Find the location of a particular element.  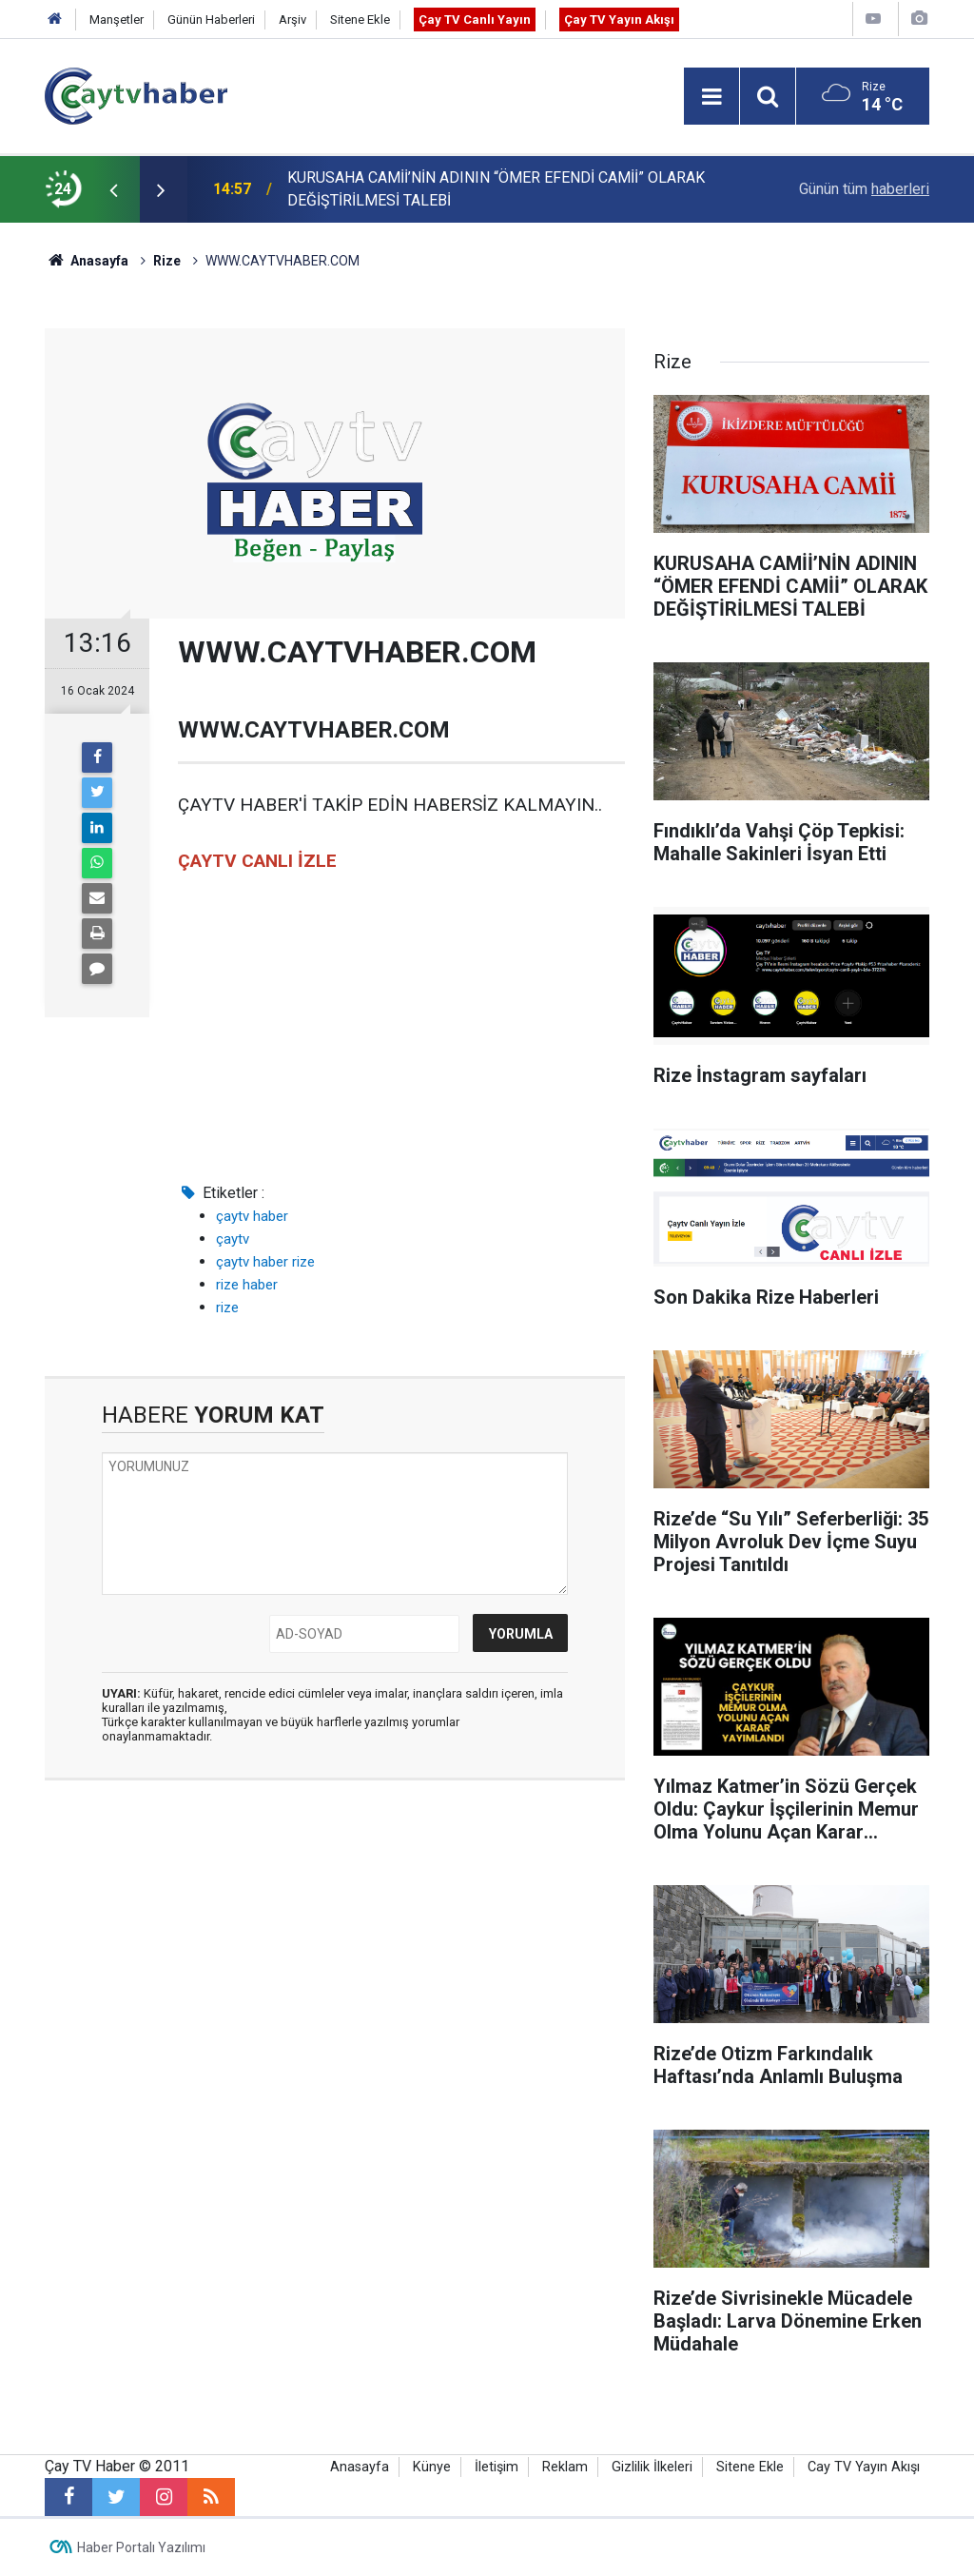

[Advertisement] is located at coordinates (335, 1942).